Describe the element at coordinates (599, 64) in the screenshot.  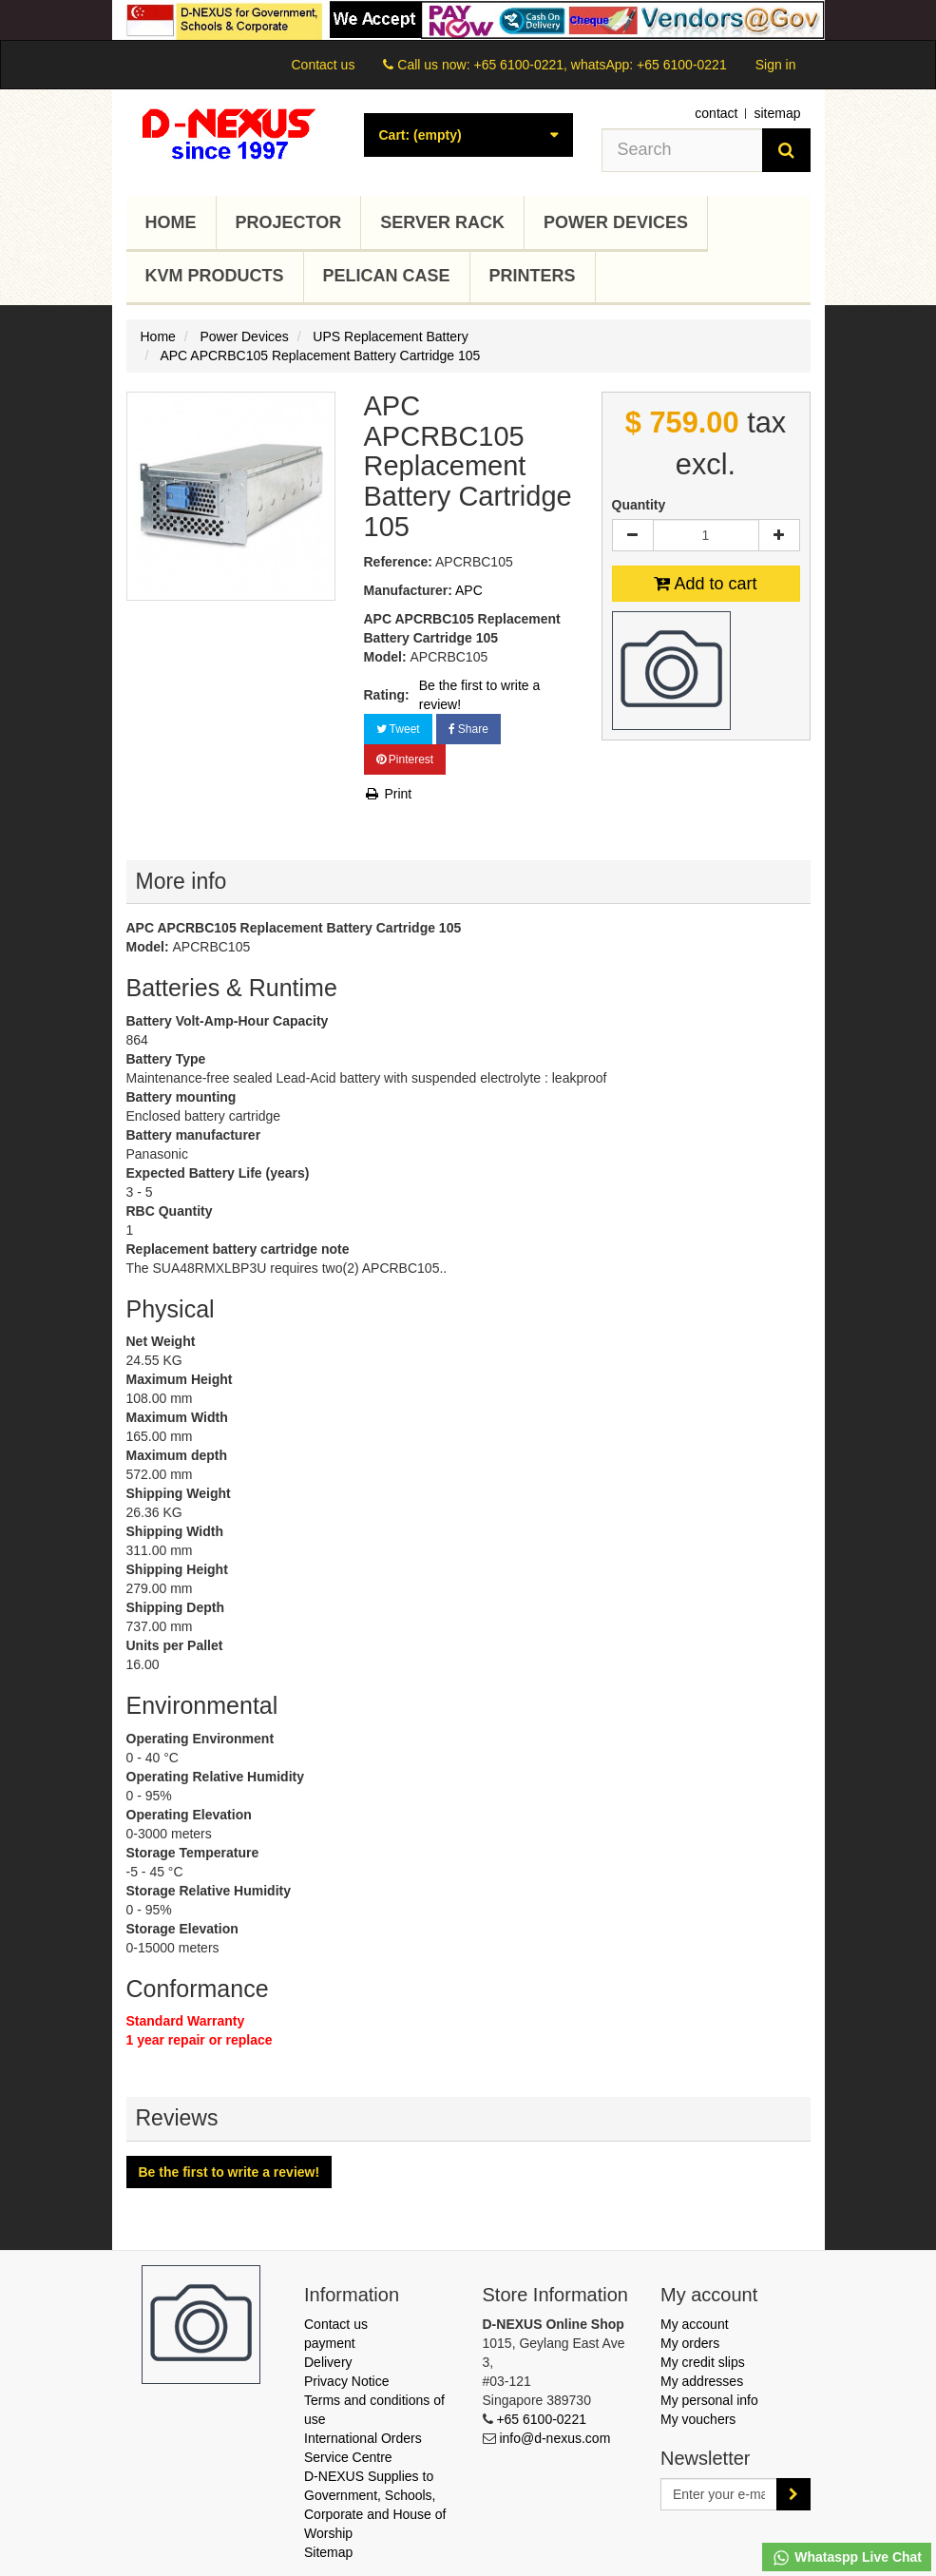
I see `+65 6100-0221, whatsApp: +65 6100-0221` at that location.